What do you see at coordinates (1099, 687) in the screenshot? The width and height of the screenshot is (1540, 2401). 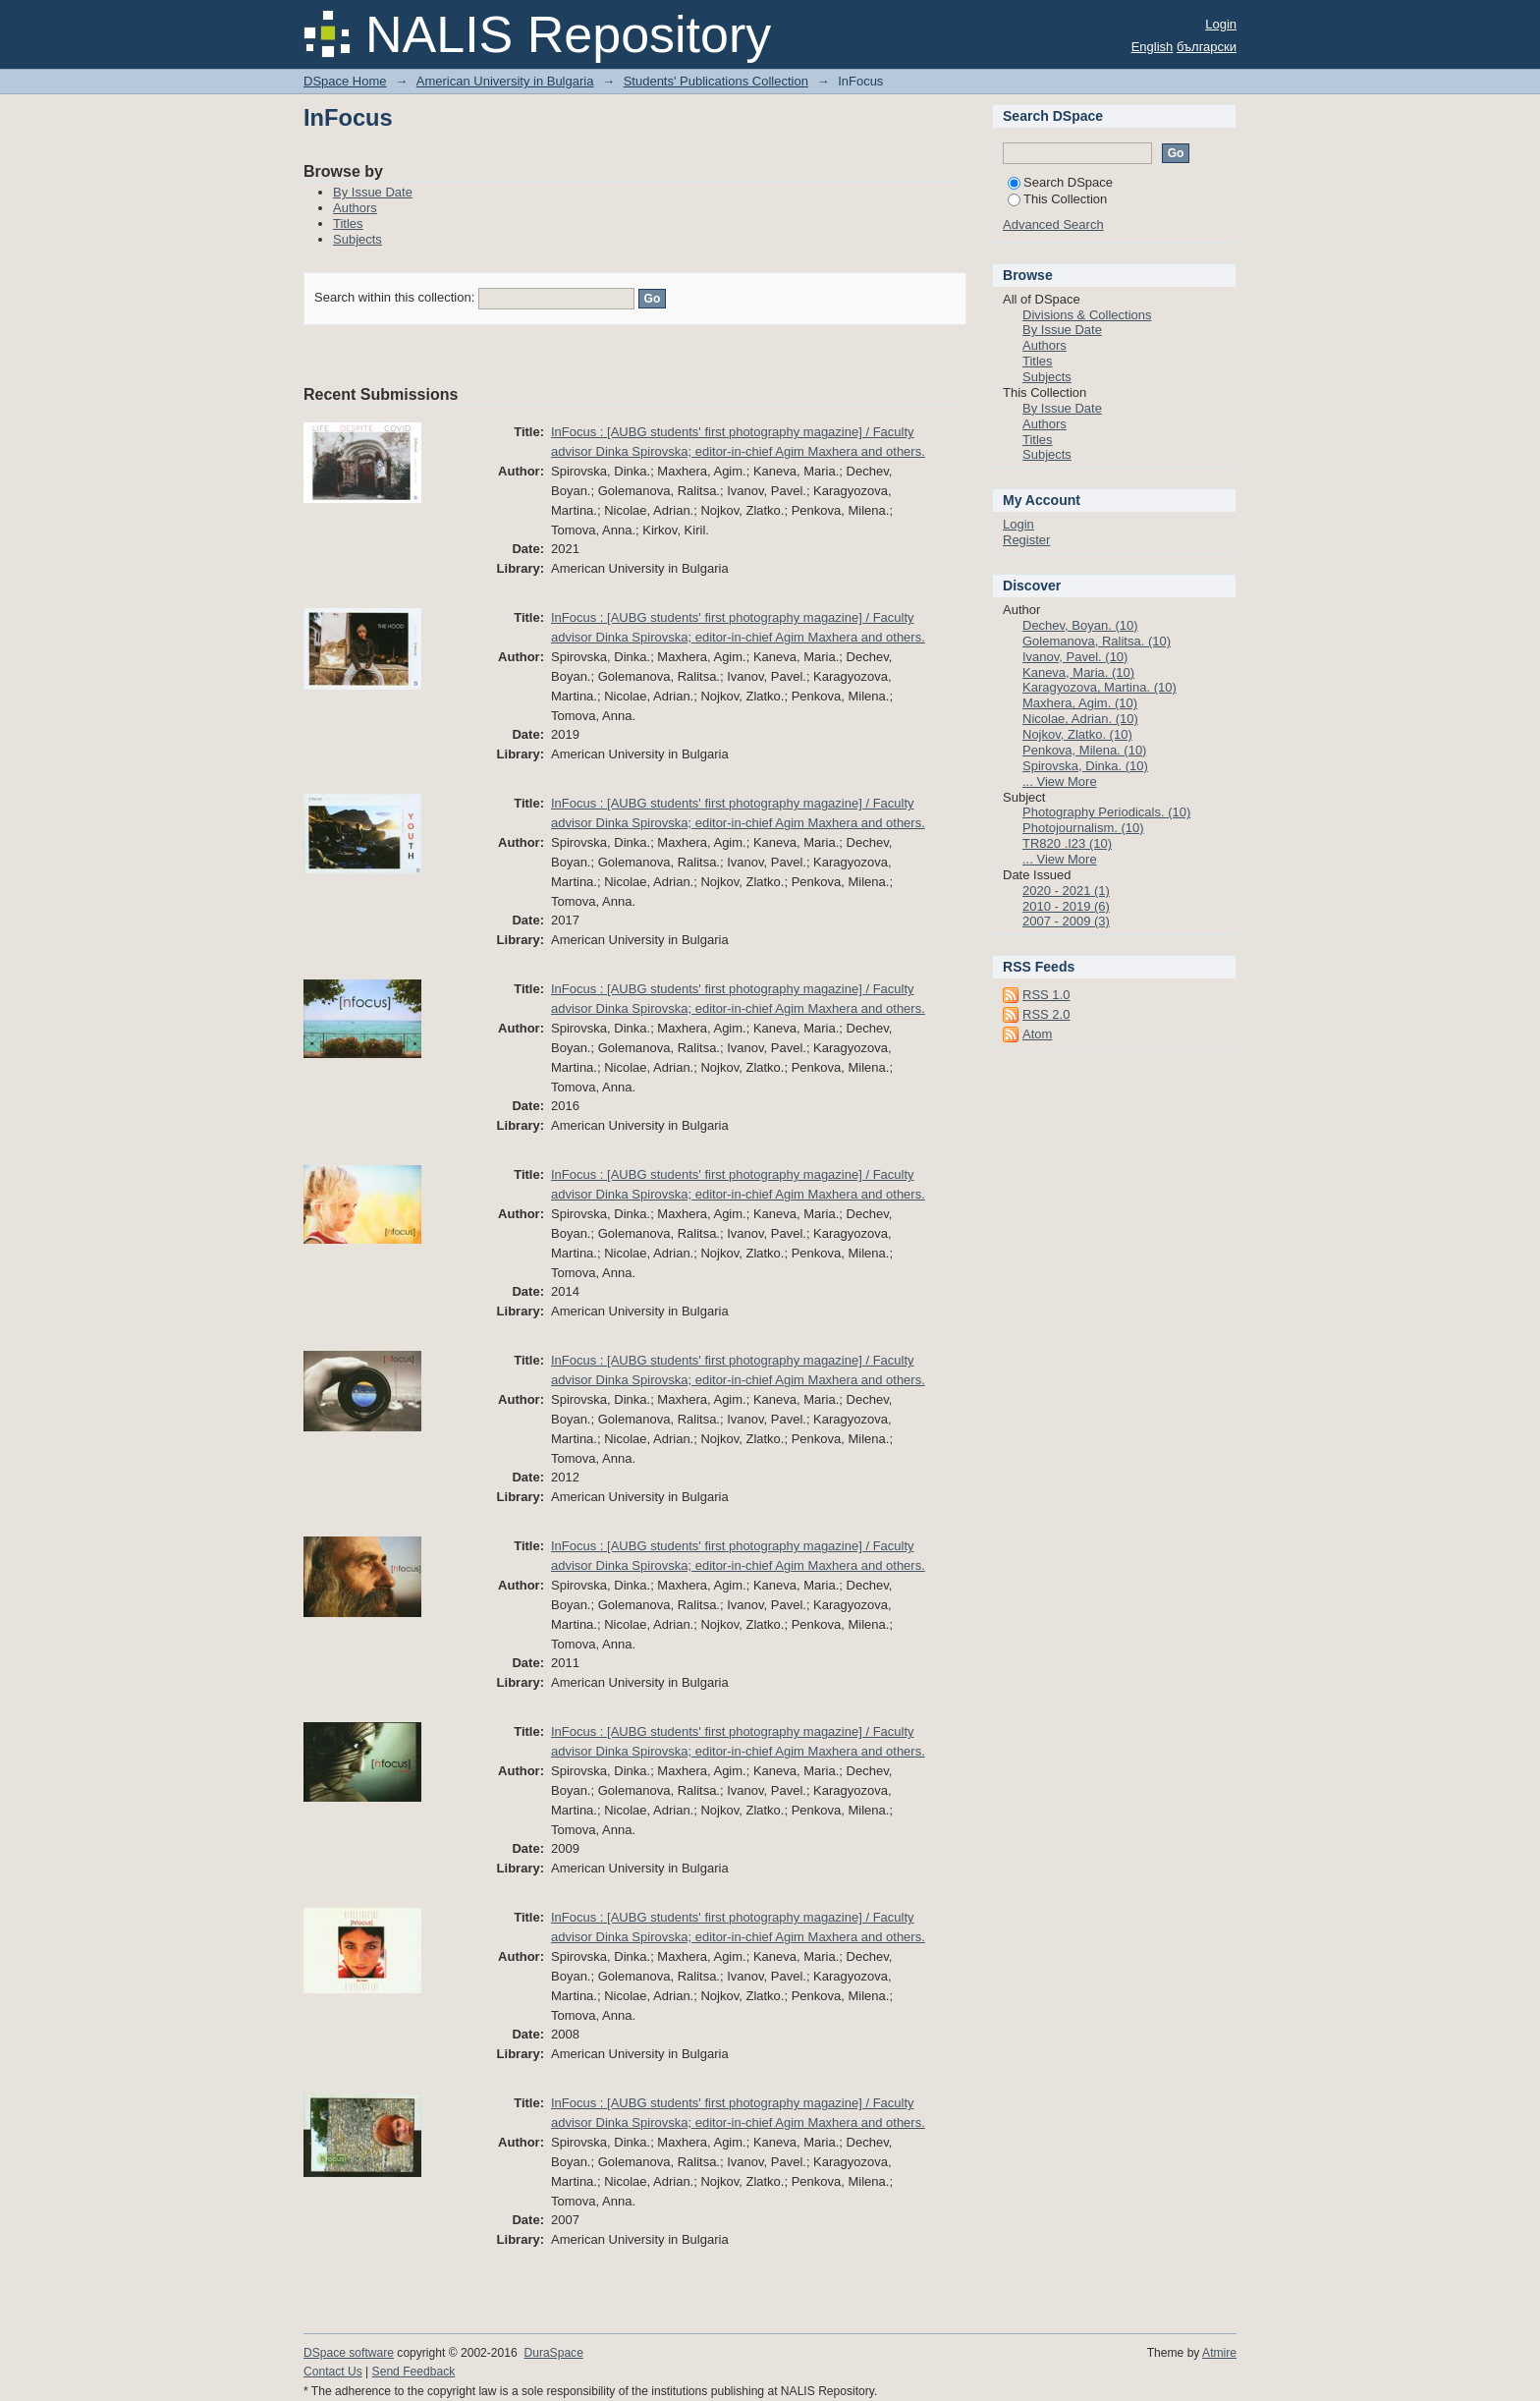 I see `Karagyozova, Martina. (10)` at bounding box center [1099, 687].